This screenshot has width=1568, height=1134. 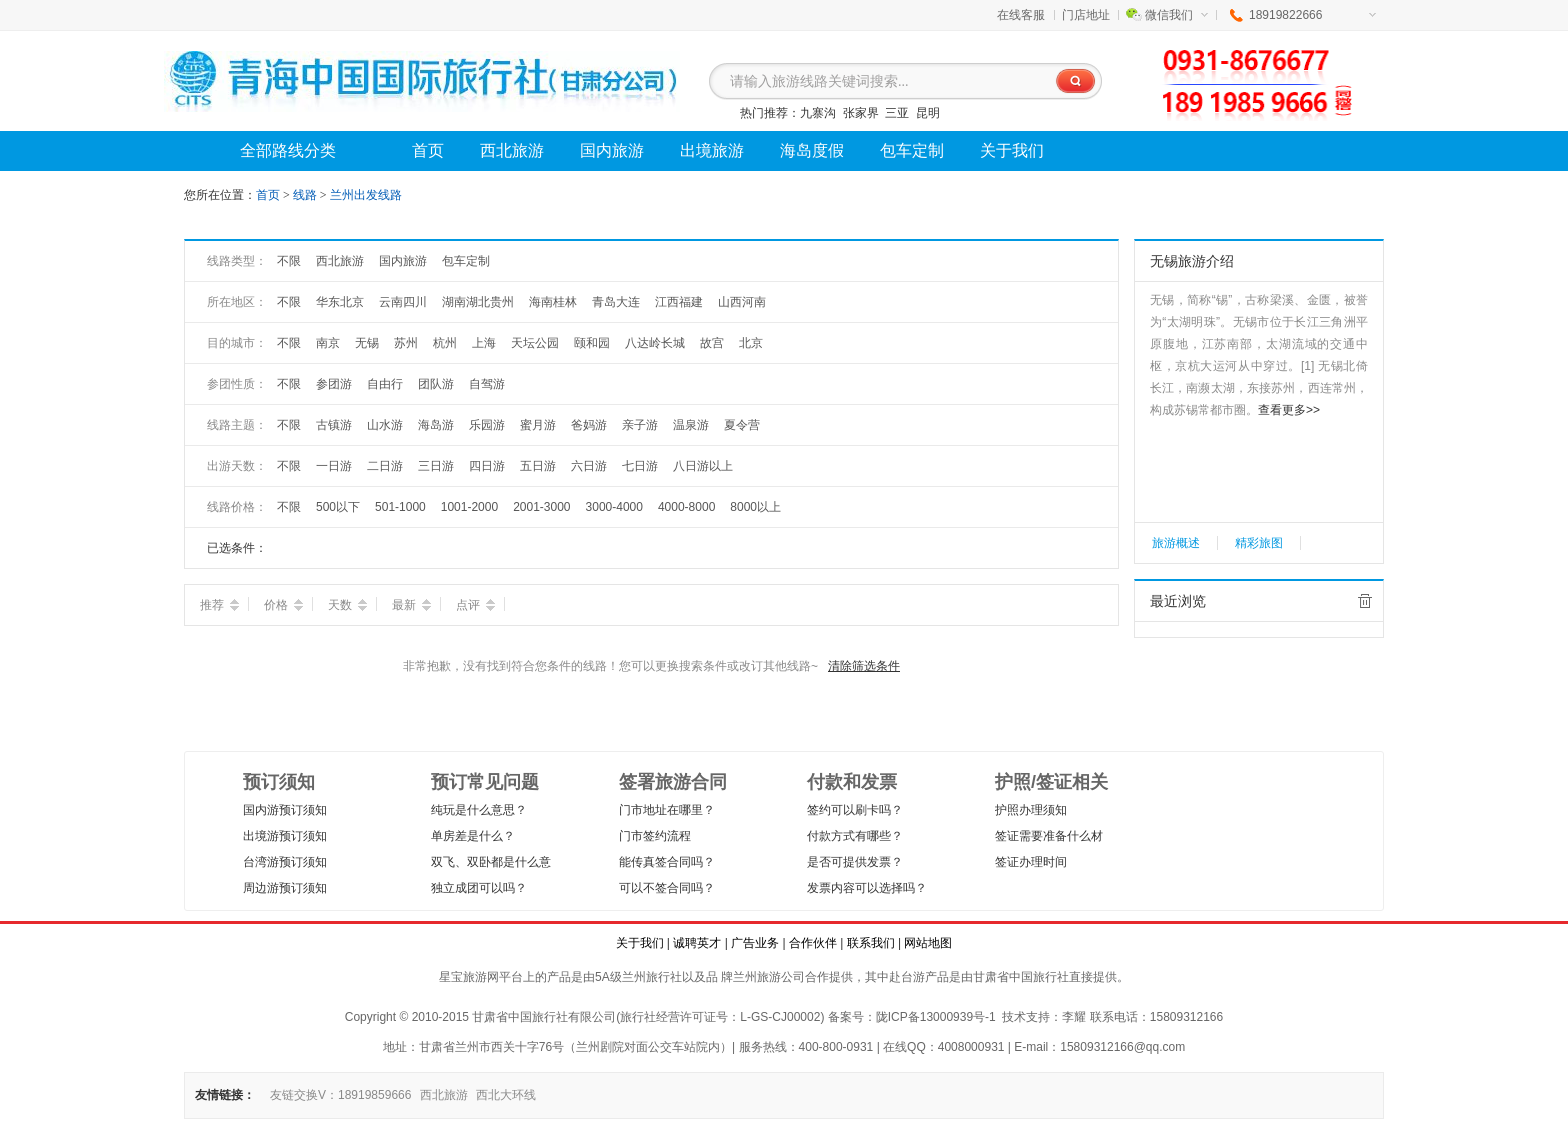 I want to click on 五日游, so click(x=538, y=466).